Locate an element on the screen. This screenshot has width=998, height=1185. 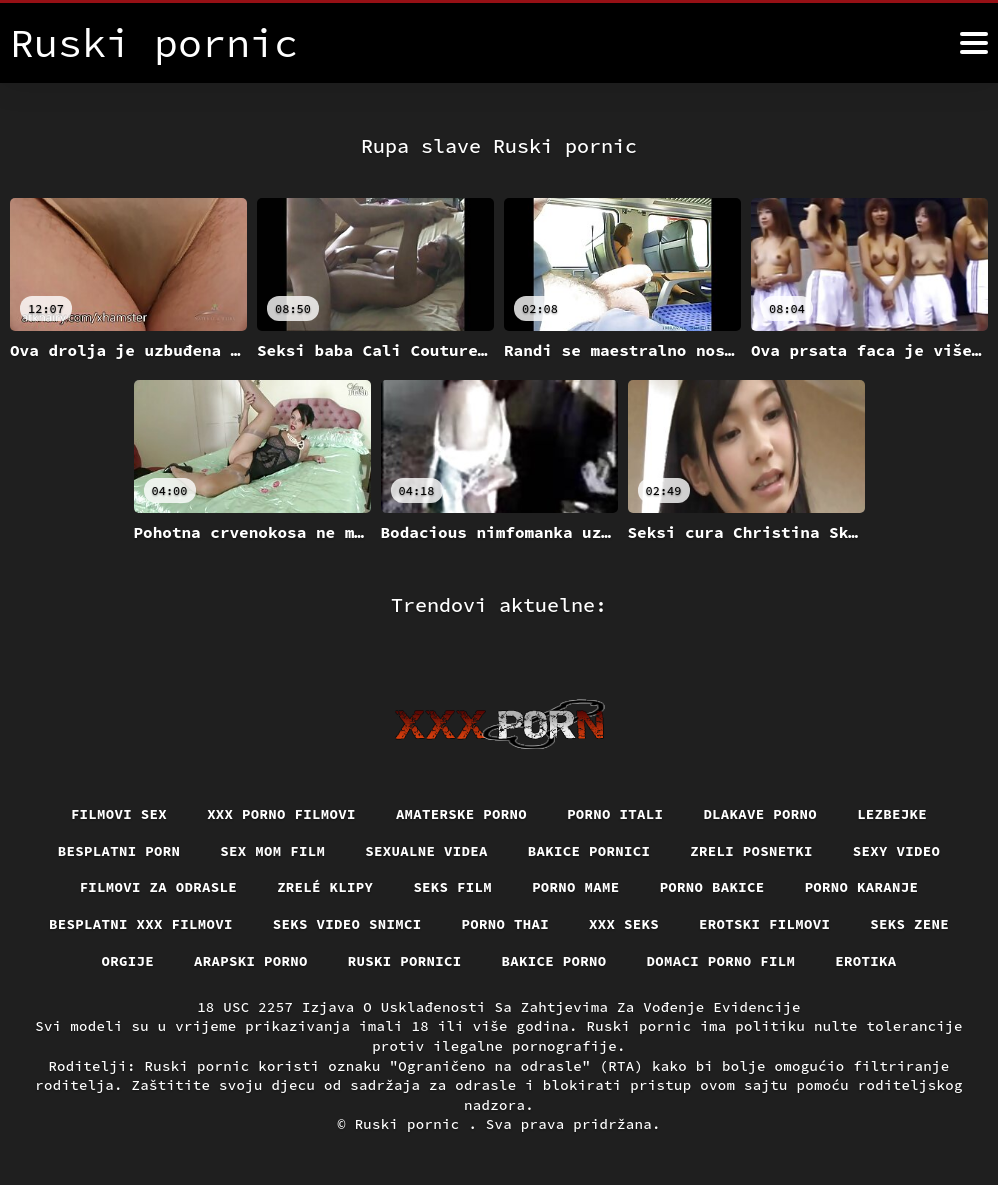
Porno mame is located at coordinates (576, 887).